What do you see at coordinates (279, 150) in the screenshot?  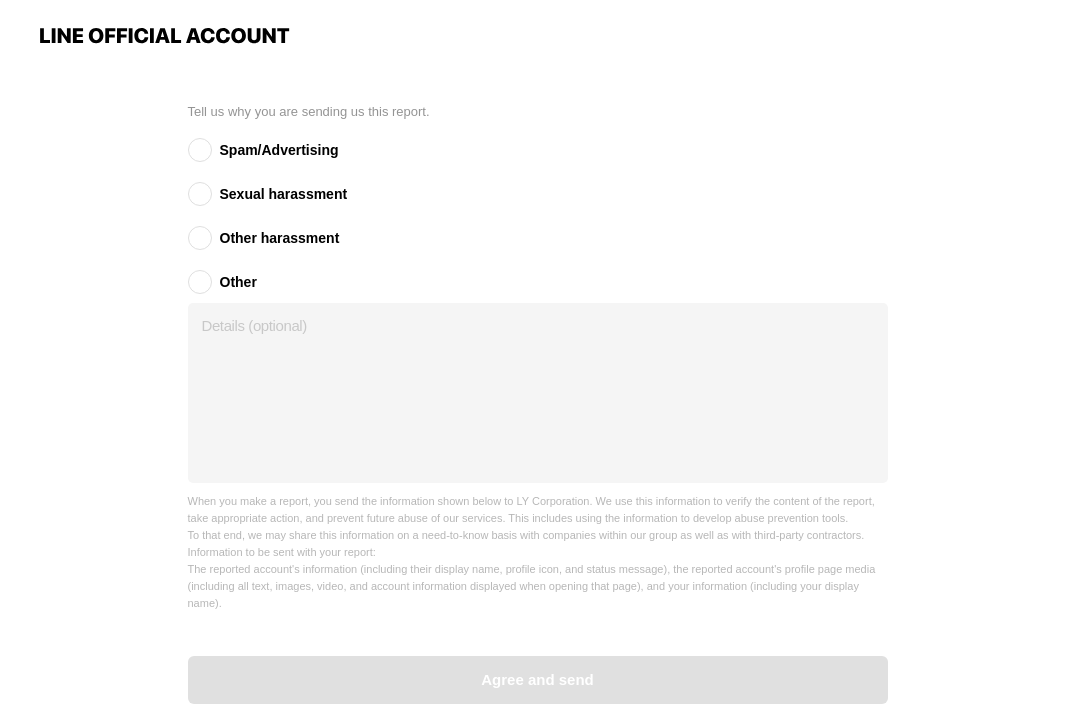 I see `Spam/Advertising` at bounding box center [279, 150].